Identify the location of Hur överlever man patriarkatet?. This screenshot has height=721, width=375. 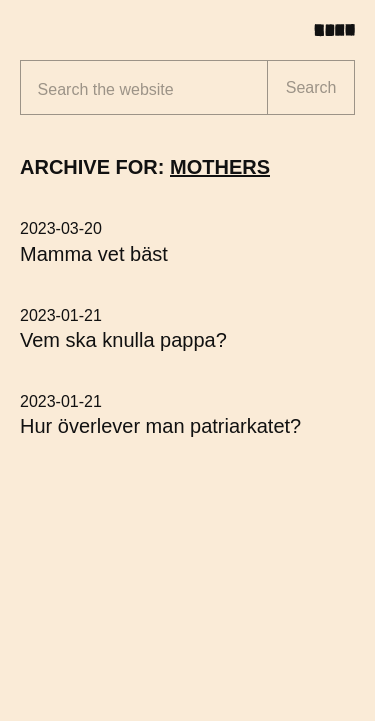
(160, 426).